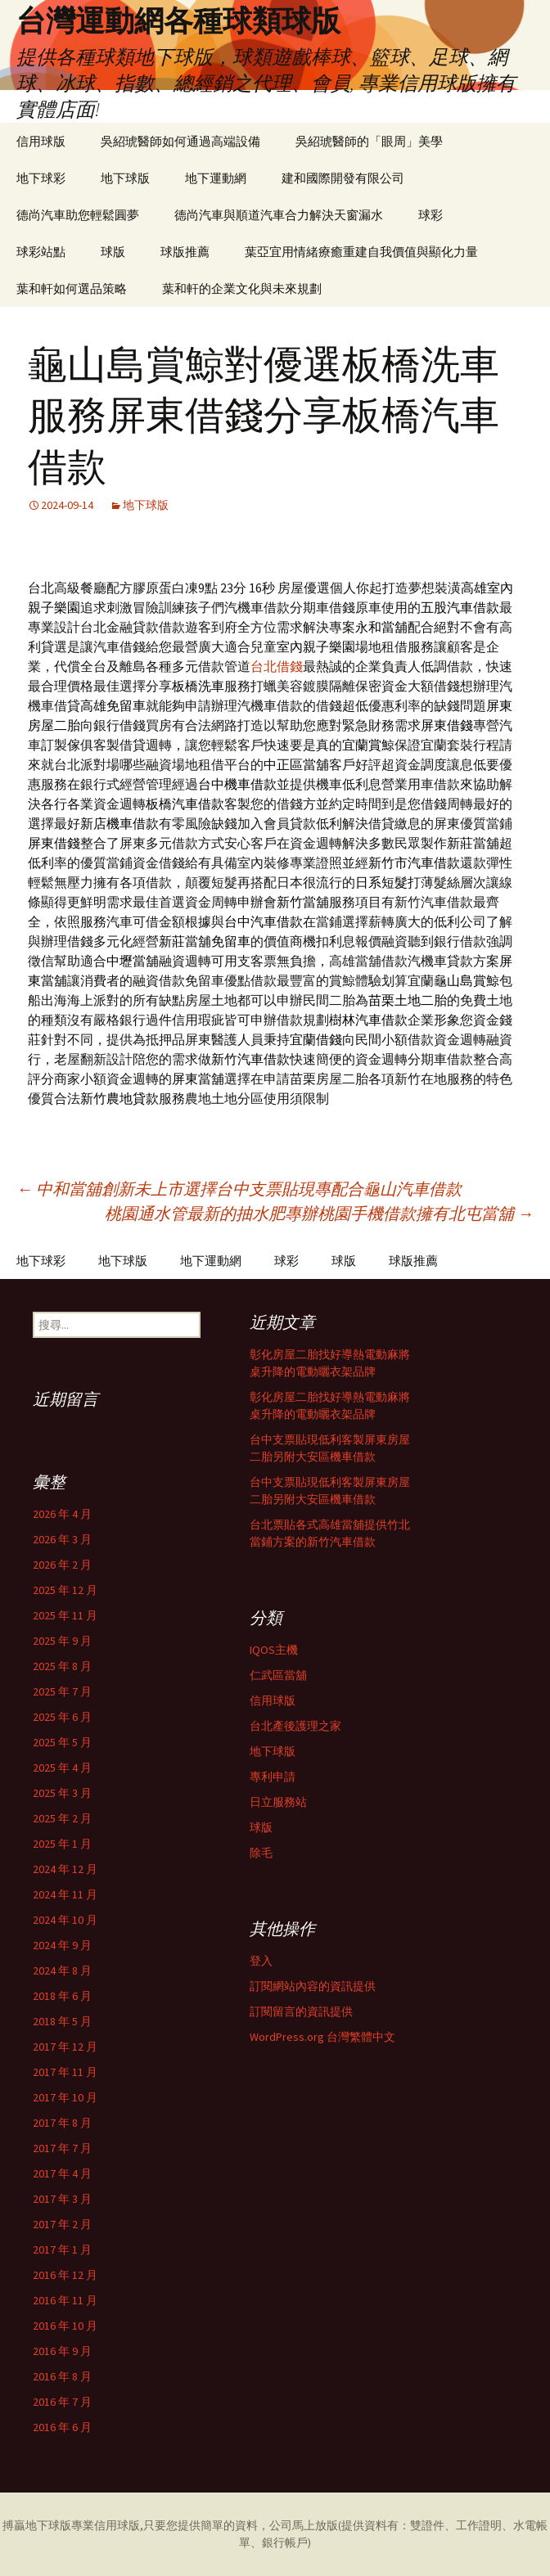  I want to click on 2016 年 9 月, so click(62, 2351).